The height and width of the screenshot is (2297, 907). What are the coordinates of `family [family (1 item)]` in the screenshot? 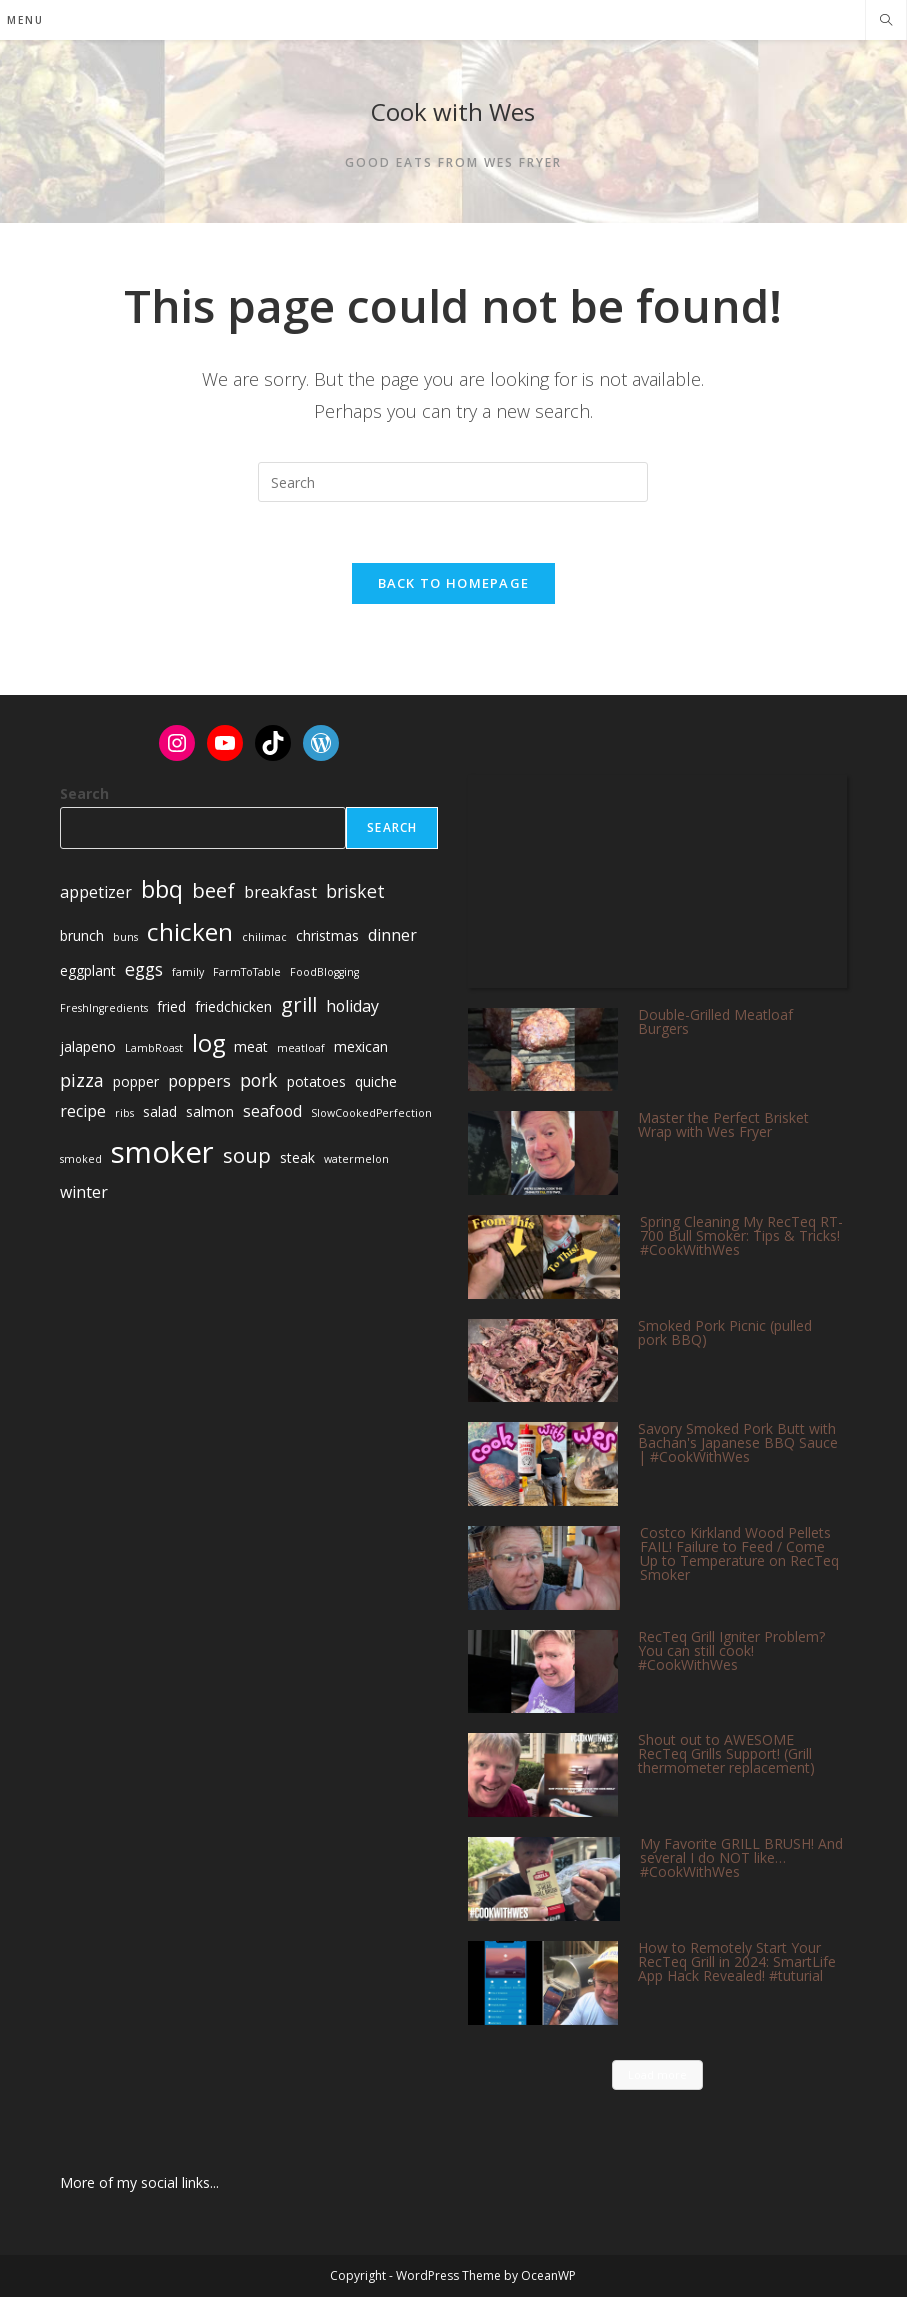 It's located at (188, 972).